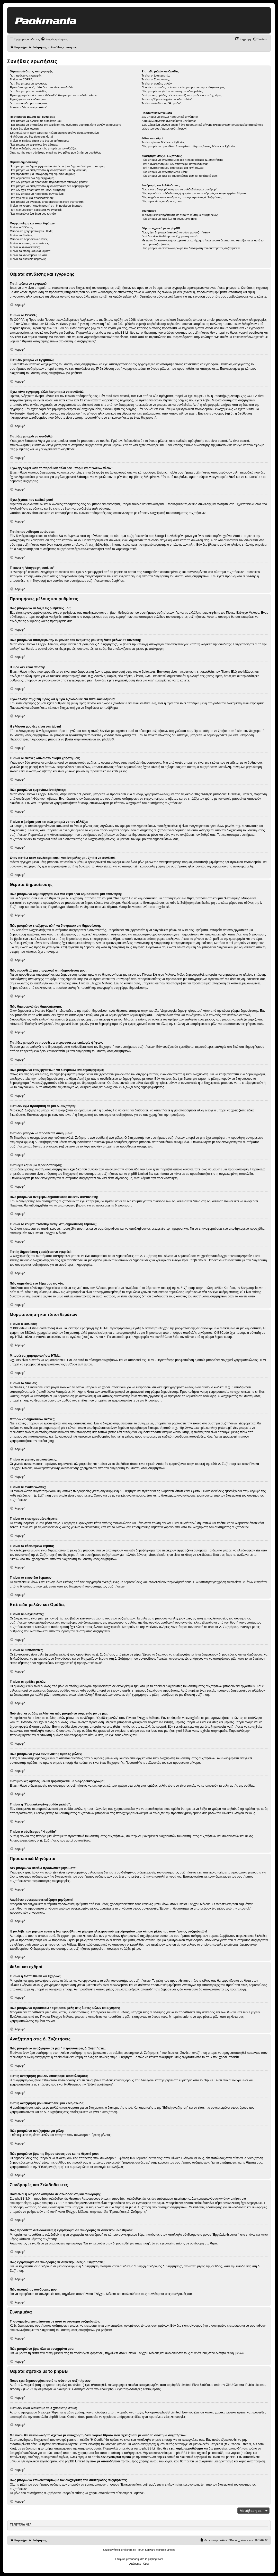  I want to click on Πώς δημιουργώ ένα δημοψήφισμα;, so click(32, 178).